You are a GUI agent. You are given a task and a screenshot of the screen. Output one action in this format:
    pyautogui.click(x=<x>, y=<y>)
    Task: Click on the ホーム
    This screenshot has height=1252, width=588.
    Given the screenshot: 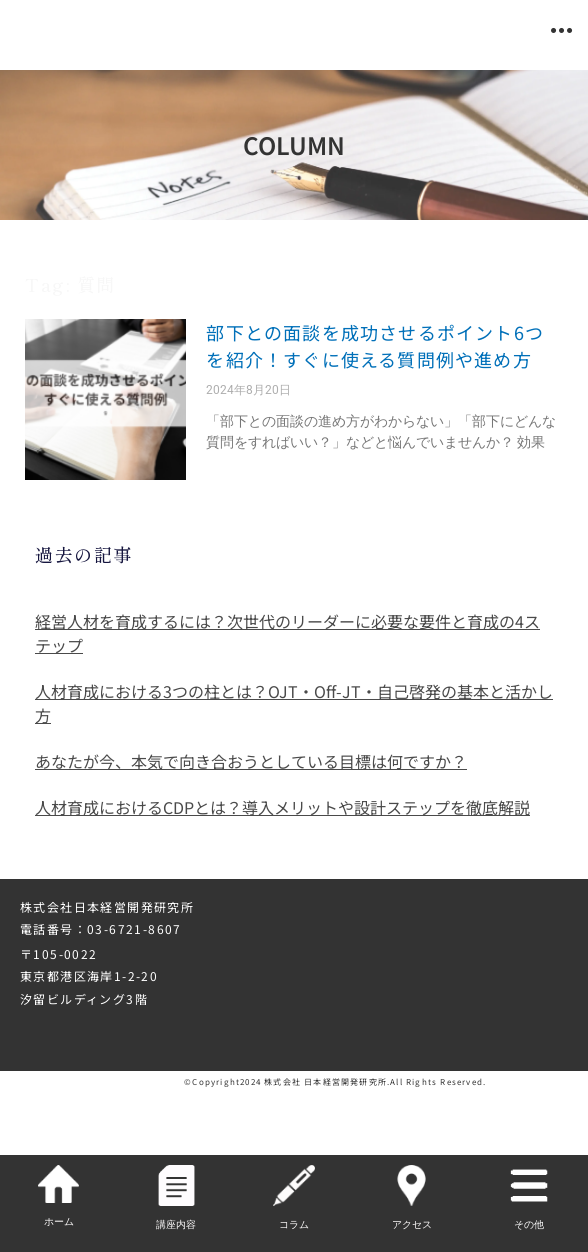 What is the action you would take?
    pyautogui.click(x=59, y=1221)
    